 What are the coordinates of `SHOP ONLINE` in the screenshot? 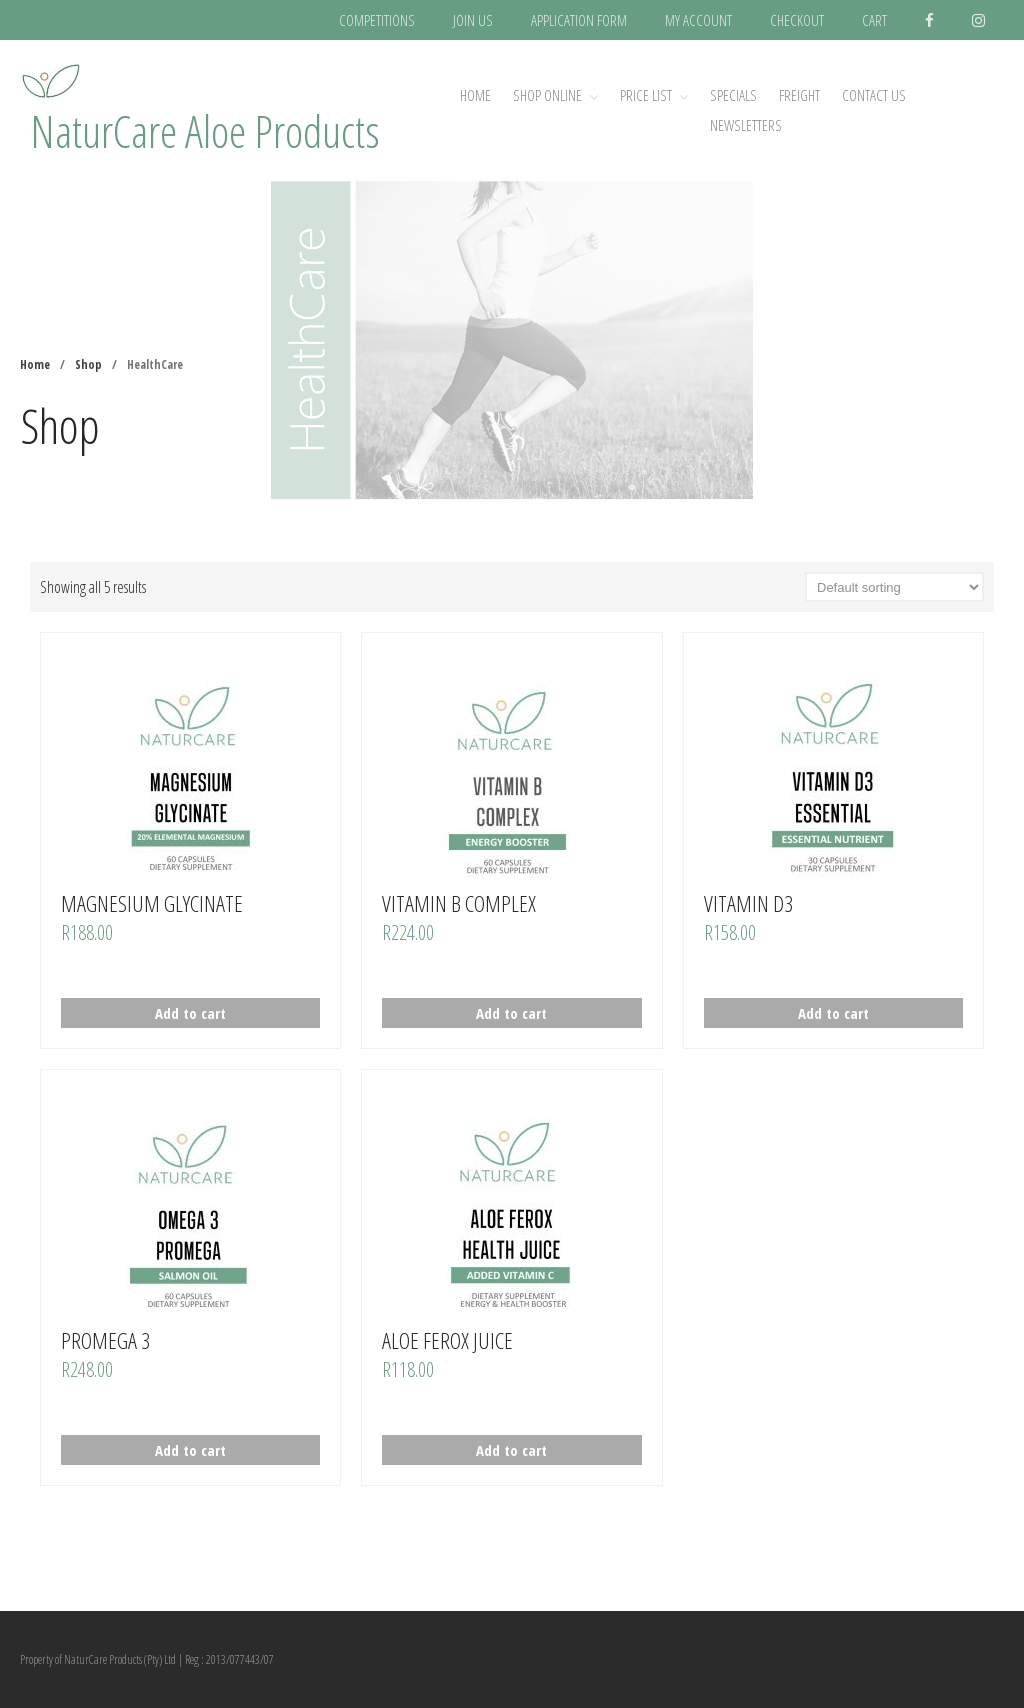 It's located at (547, 95).